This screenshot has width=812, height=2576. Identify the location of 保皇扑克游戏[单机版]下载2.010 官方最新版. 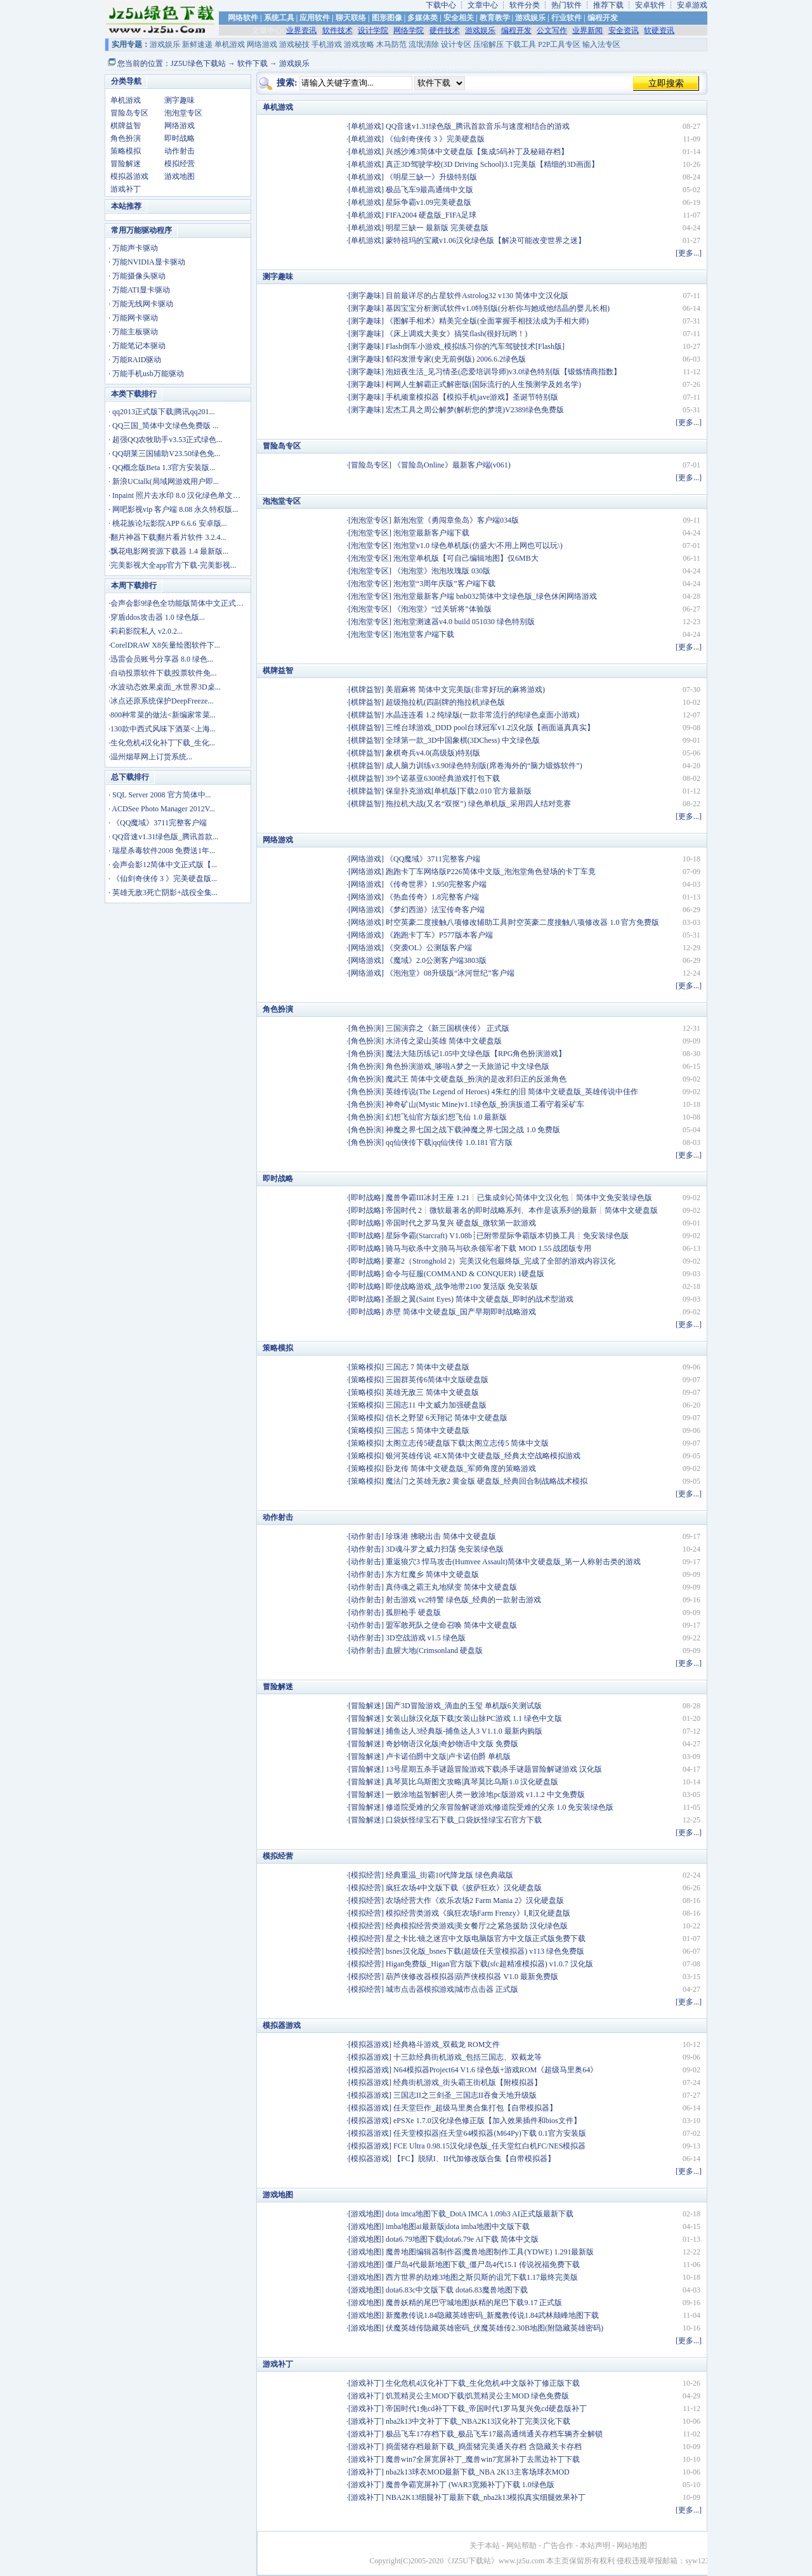
(459, 791).